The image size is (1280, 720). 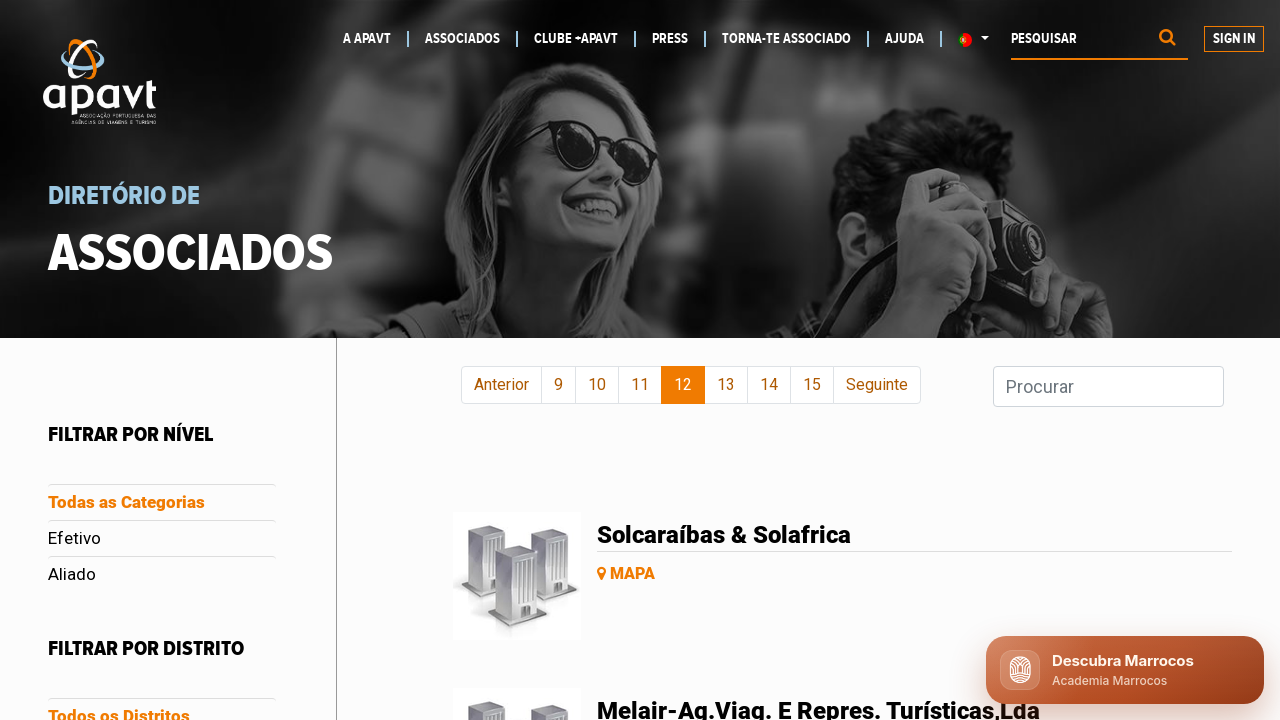 I want to click on Seguinte, so click(x=877, y=384).